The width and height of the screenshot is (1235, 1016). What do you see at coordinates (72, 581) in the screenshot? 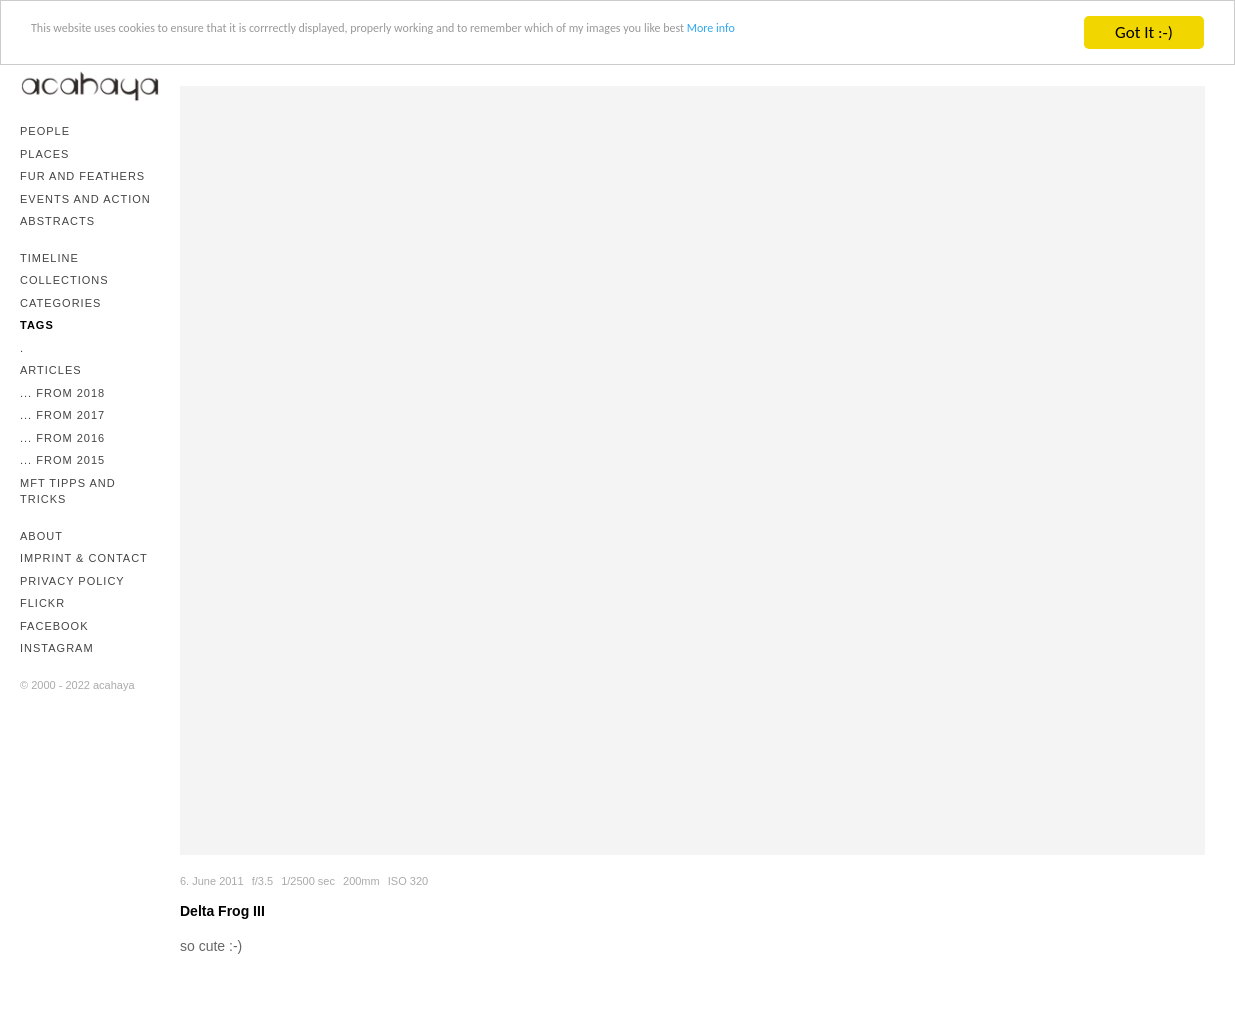
I see `Privacy Policy` at bounding box center [72, 581].